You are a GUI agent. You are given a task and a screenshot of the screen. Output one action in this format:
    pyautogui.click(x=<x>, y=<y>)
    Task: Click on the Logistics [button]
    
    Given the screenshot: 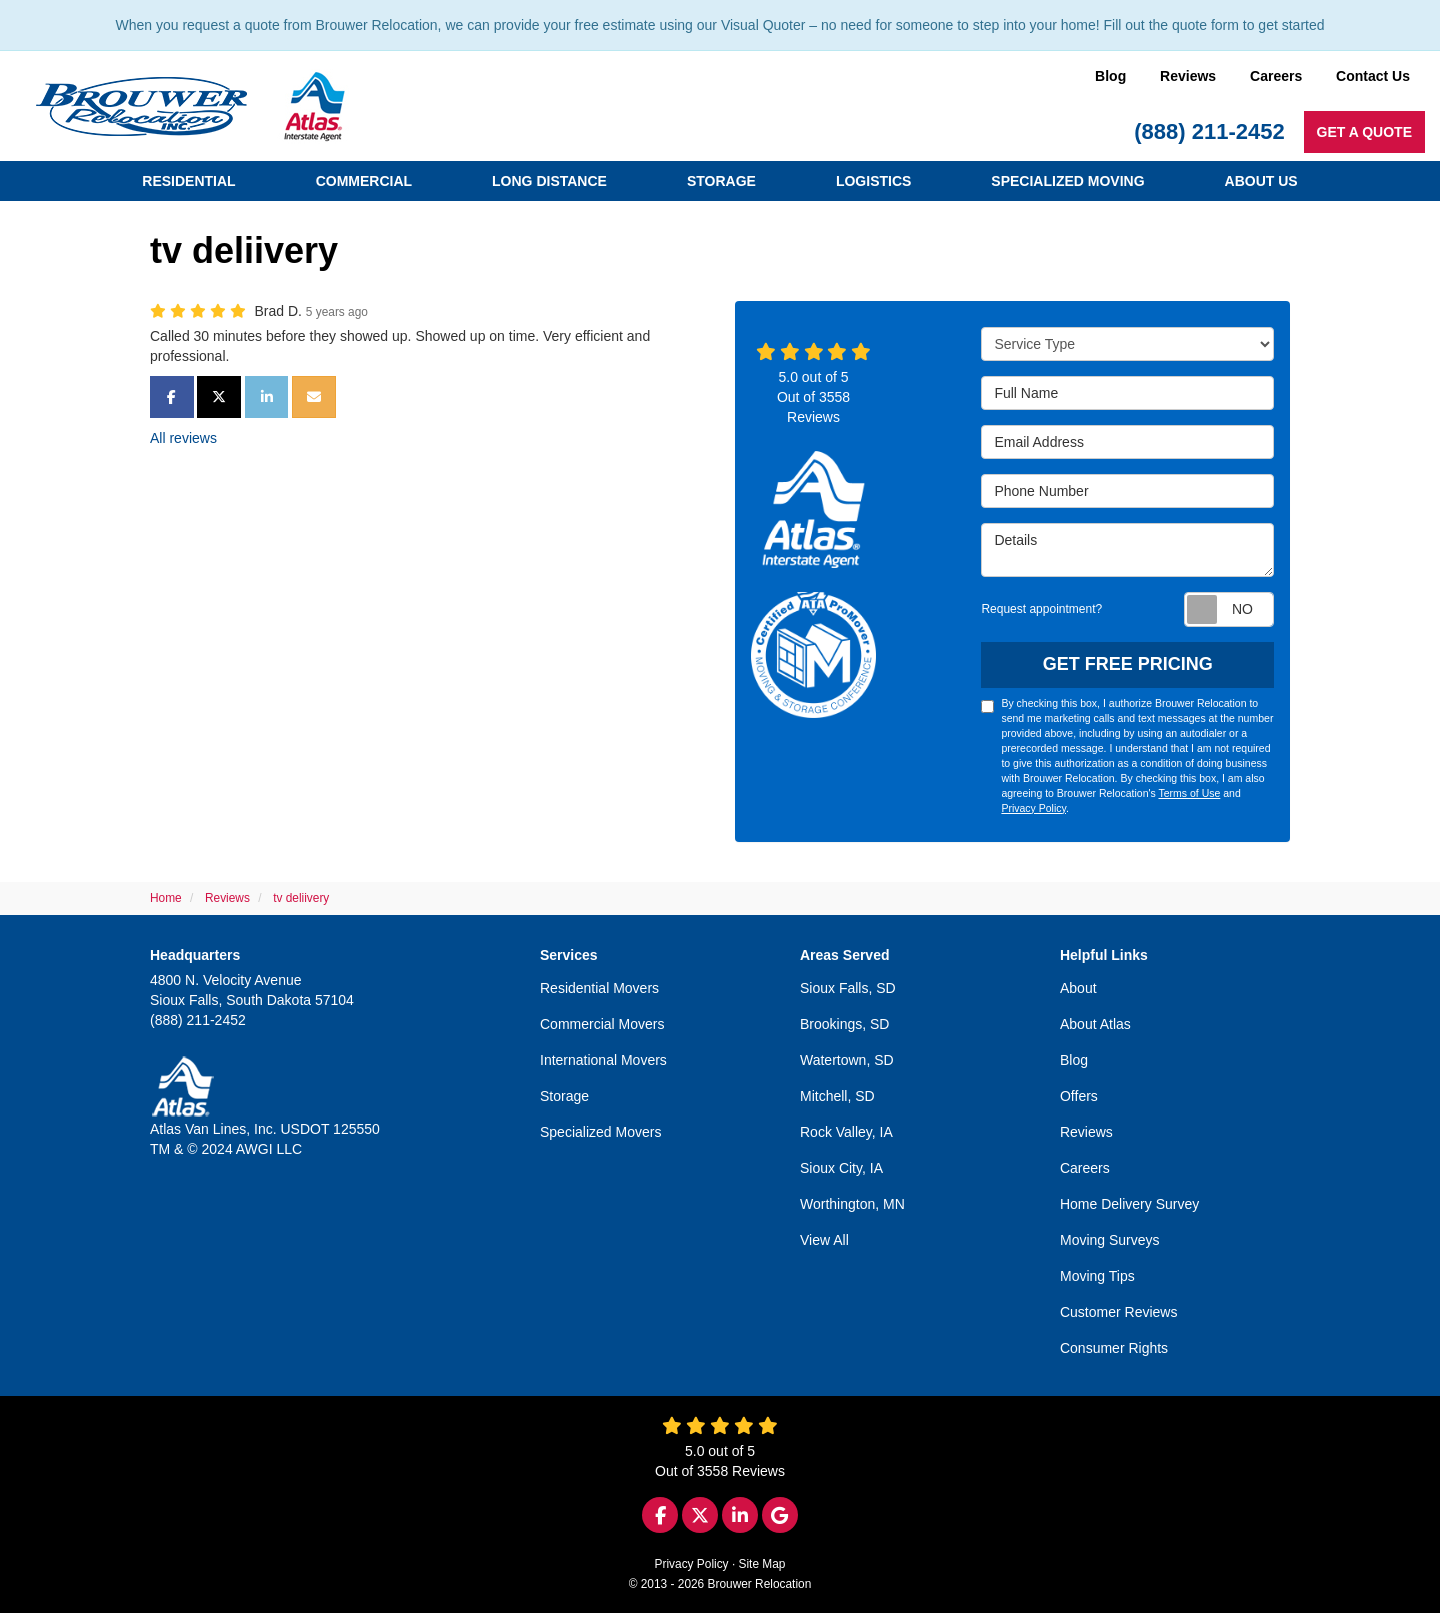 What is the action you would take?
    pyautogui.click(x=873, y=181)
    